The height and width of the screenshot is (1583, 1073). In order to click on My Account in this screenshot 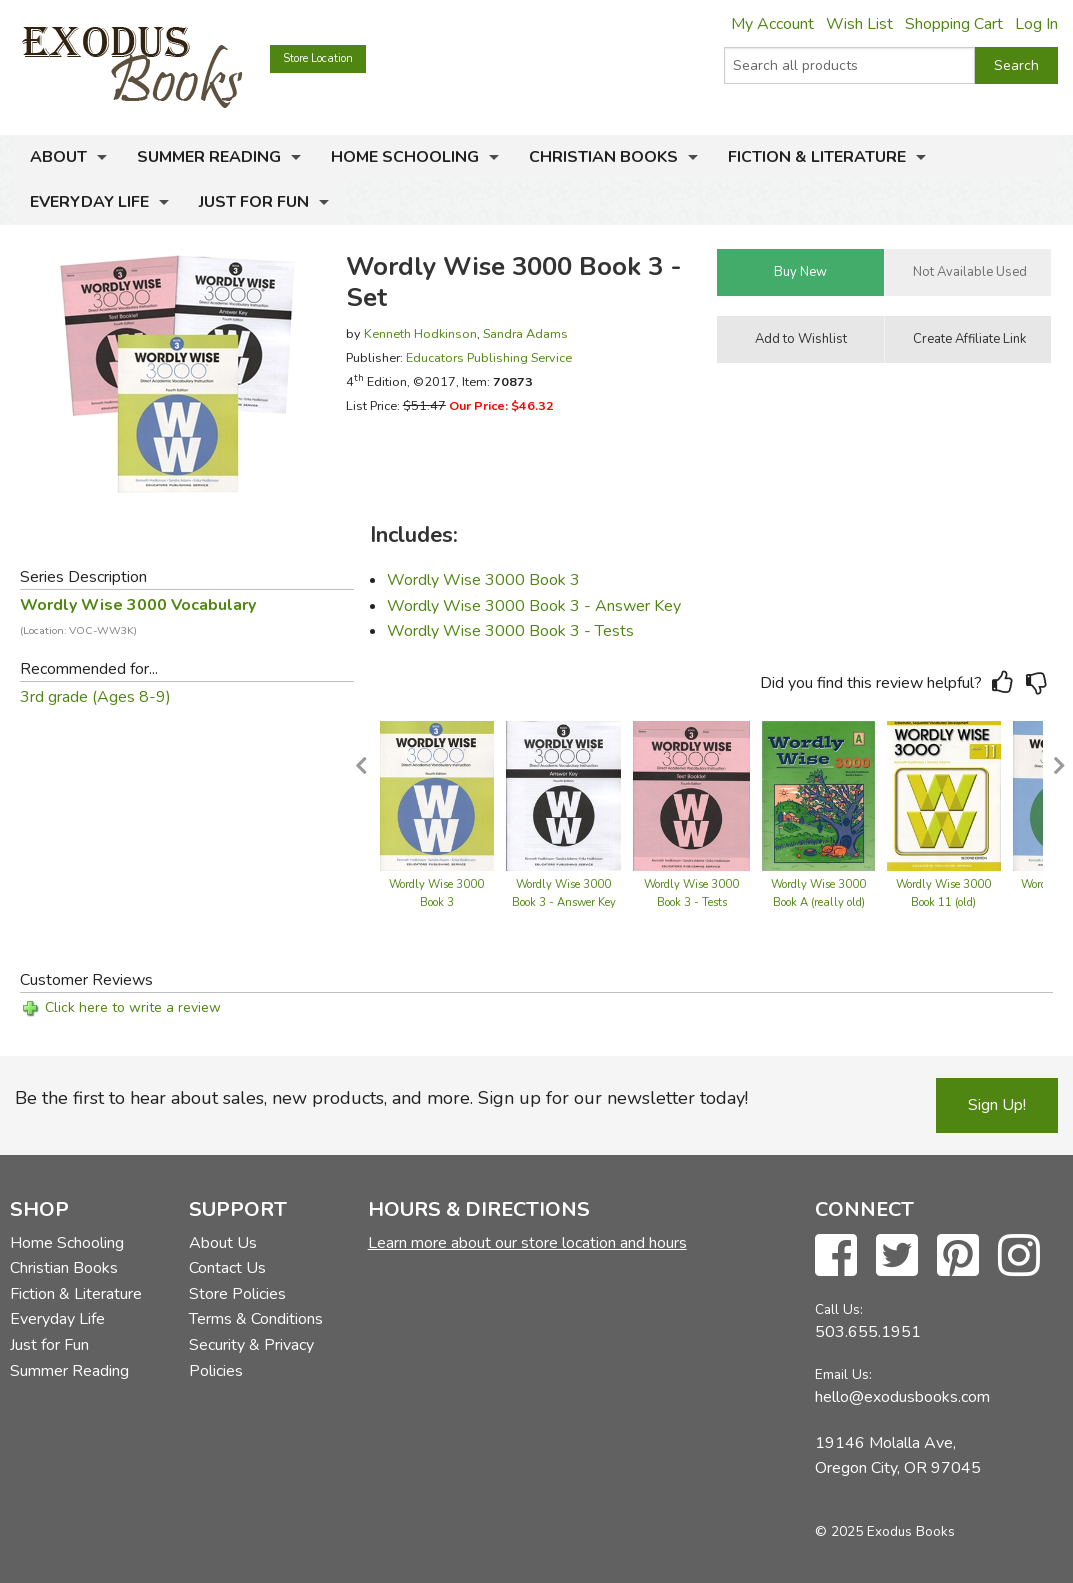, I will do `click(772, 24)`.